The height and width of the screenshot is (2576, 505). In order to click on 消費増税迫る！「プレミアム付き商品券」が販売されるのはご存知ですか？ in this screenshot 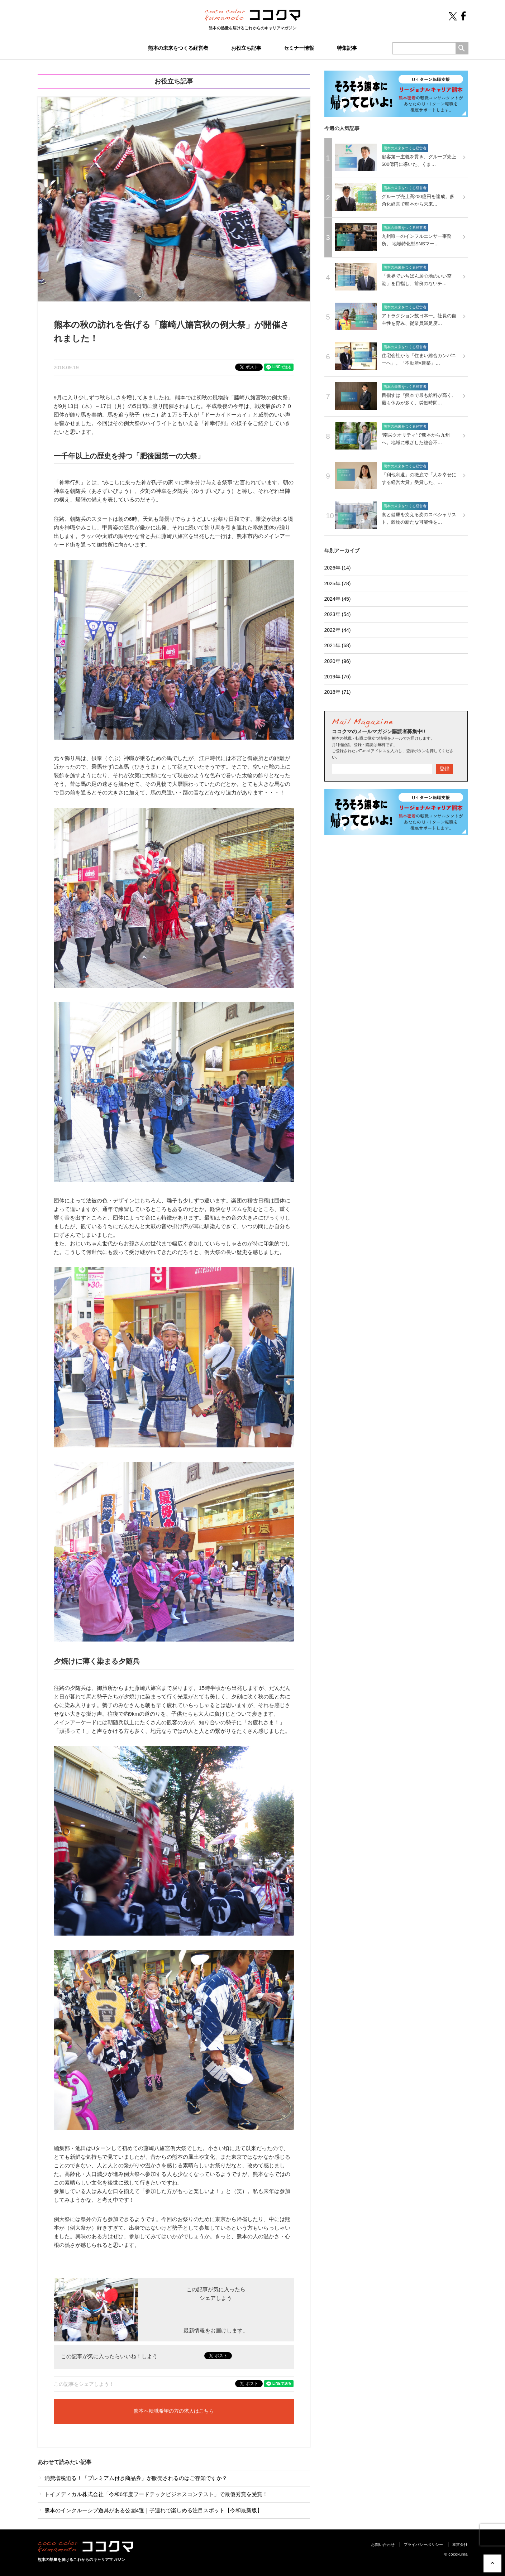, I will do `click(132, 2478)`.